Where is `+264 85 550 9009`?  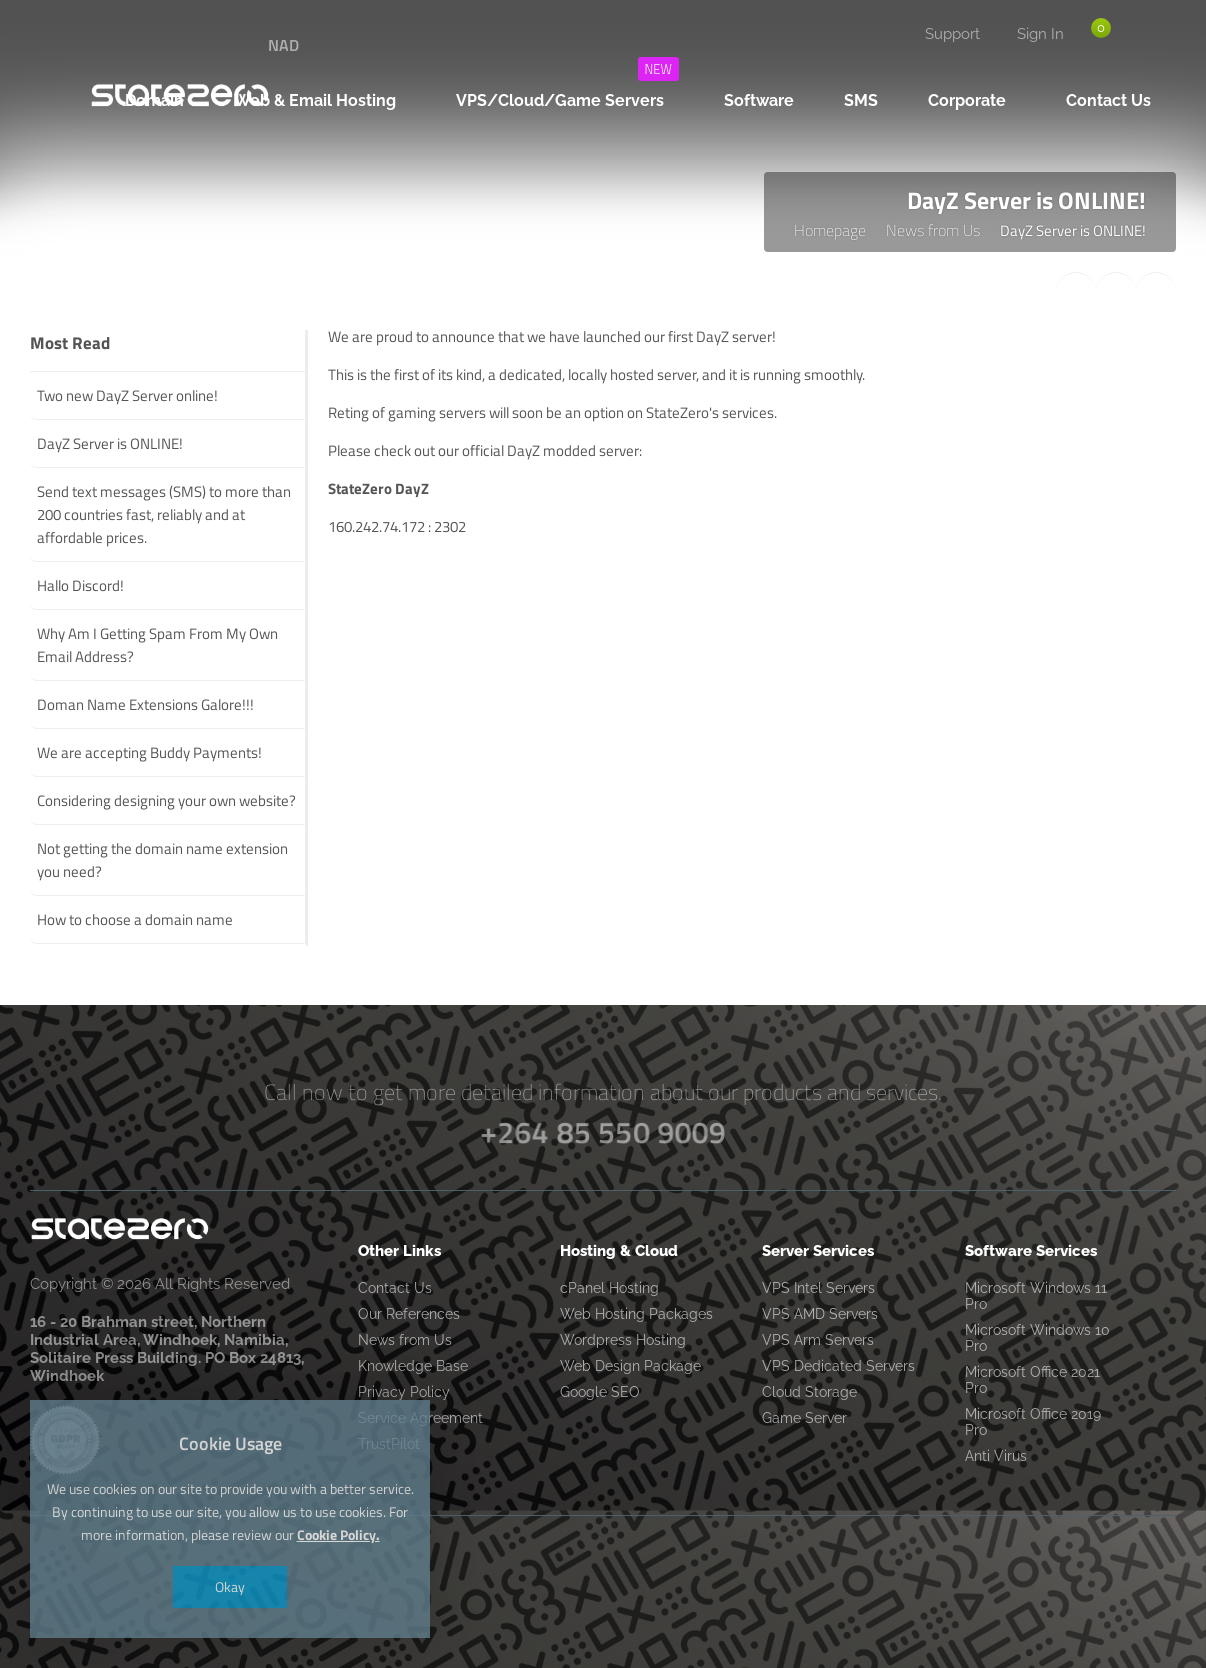 +264 85 550 9009 is located at coordinates (603, 1132).